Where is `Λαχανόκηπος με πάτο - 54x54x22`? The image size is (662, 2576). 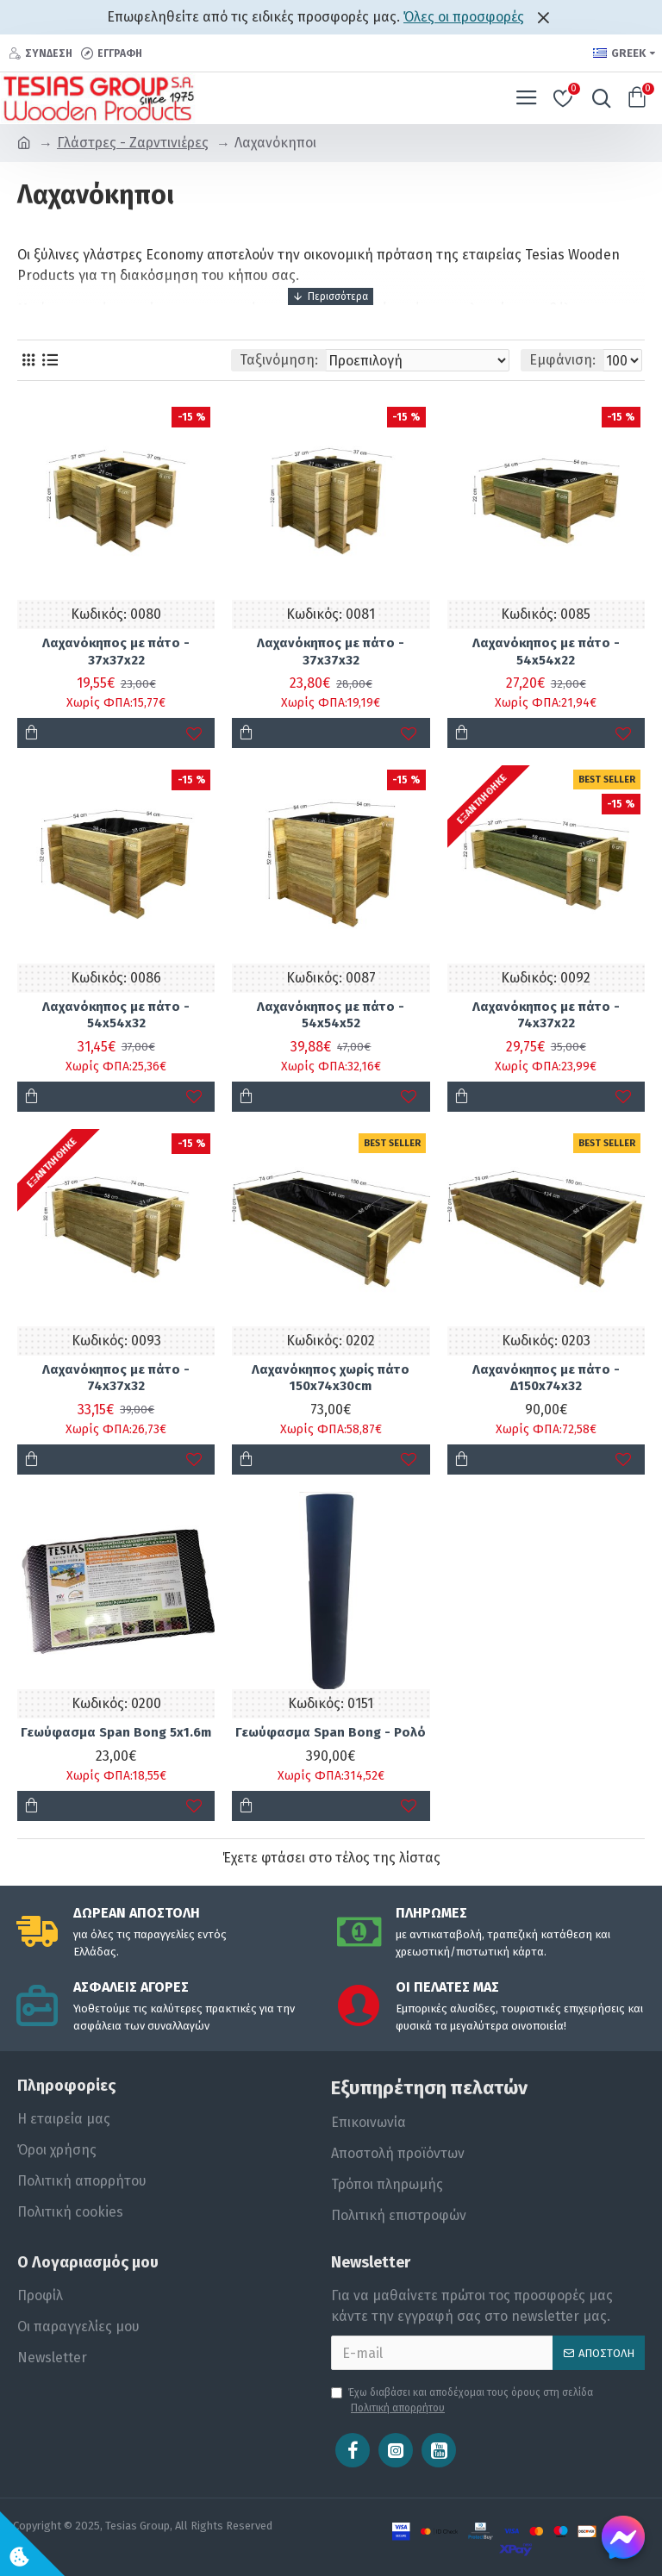 Λαχανόκηπος με πάτο - 54x54x22 is located at coordinates (546, 651).